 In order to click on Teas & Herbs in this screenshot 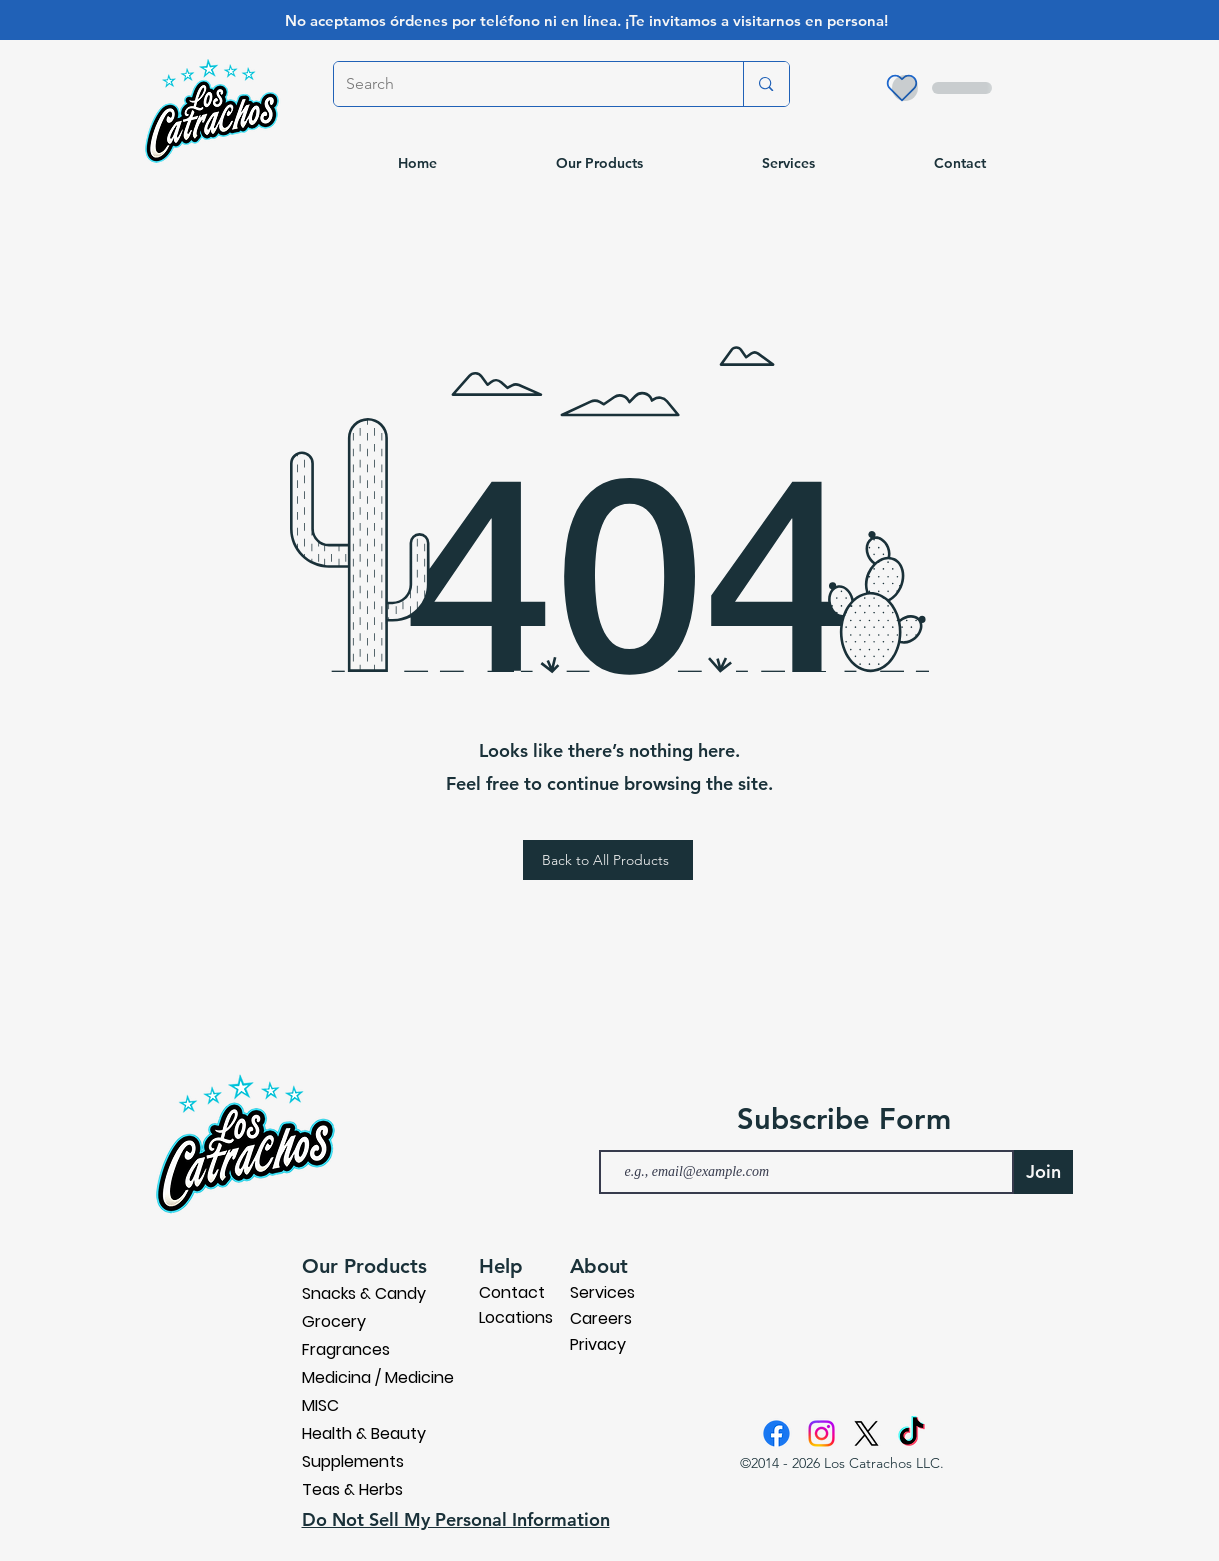, I will do `click(352, 1489)`.